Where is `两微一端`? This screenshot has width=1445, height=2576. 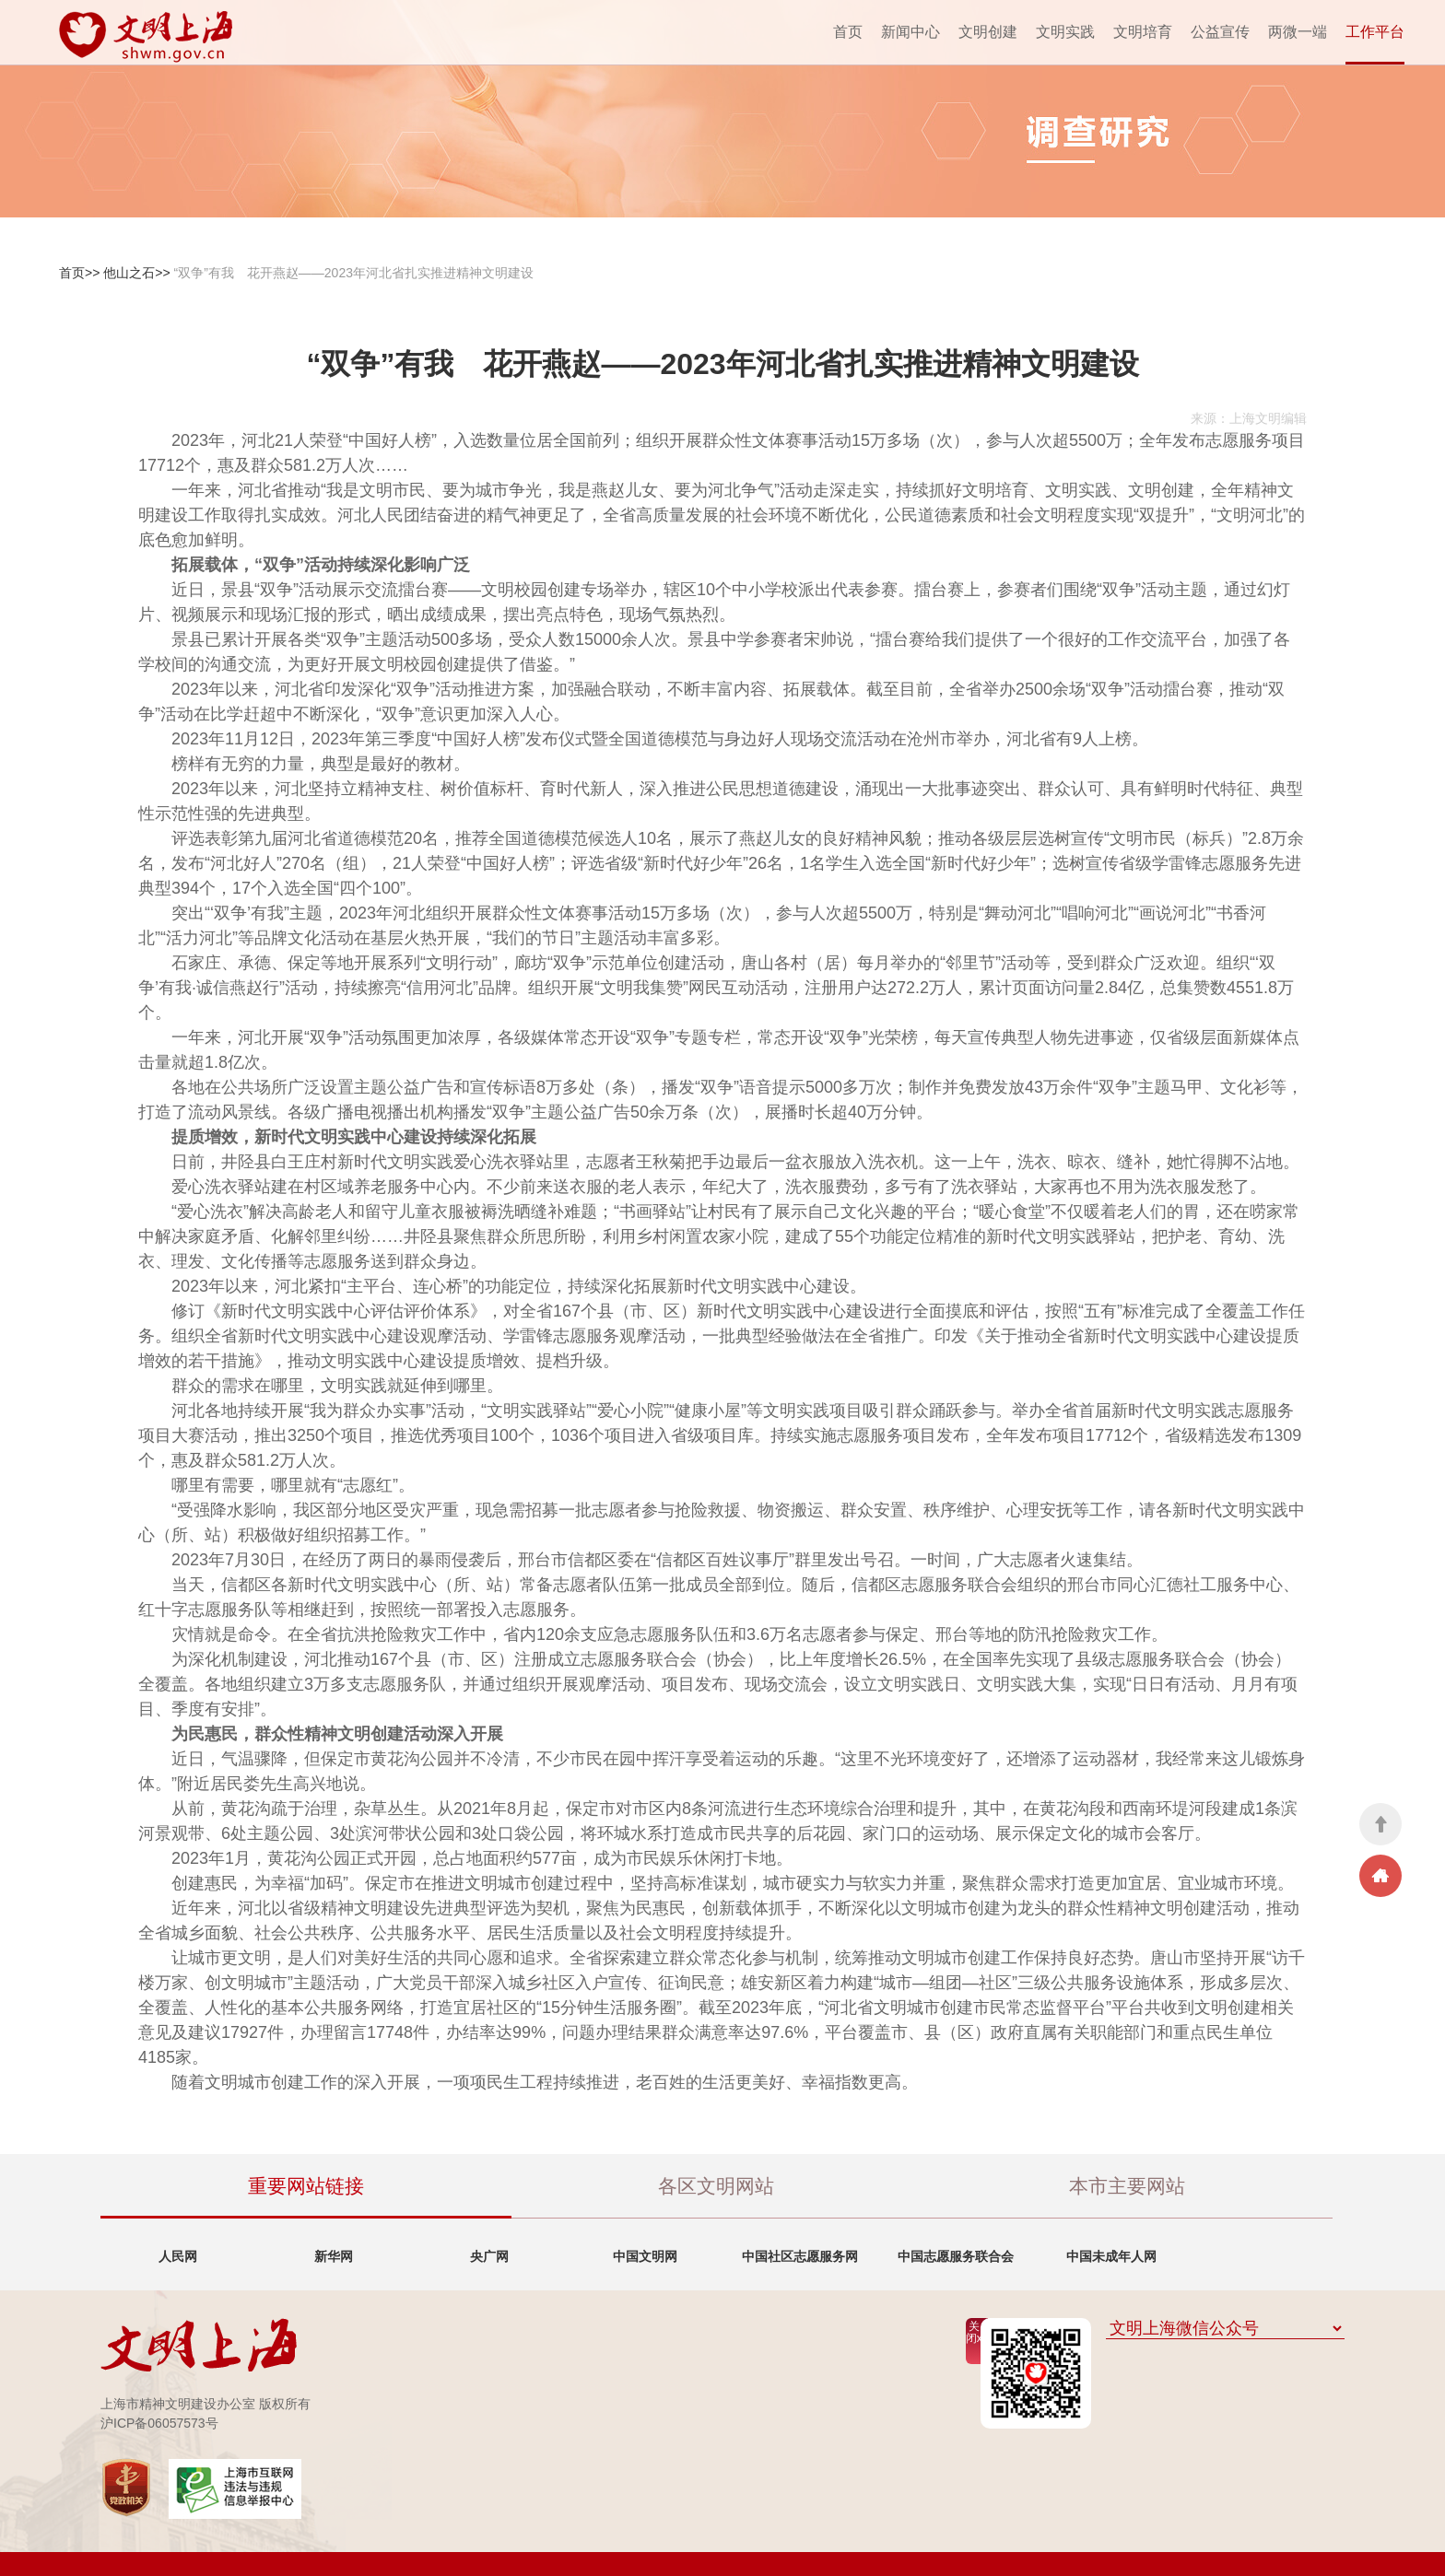 两微一端 is located at coordinates (1297, 32).